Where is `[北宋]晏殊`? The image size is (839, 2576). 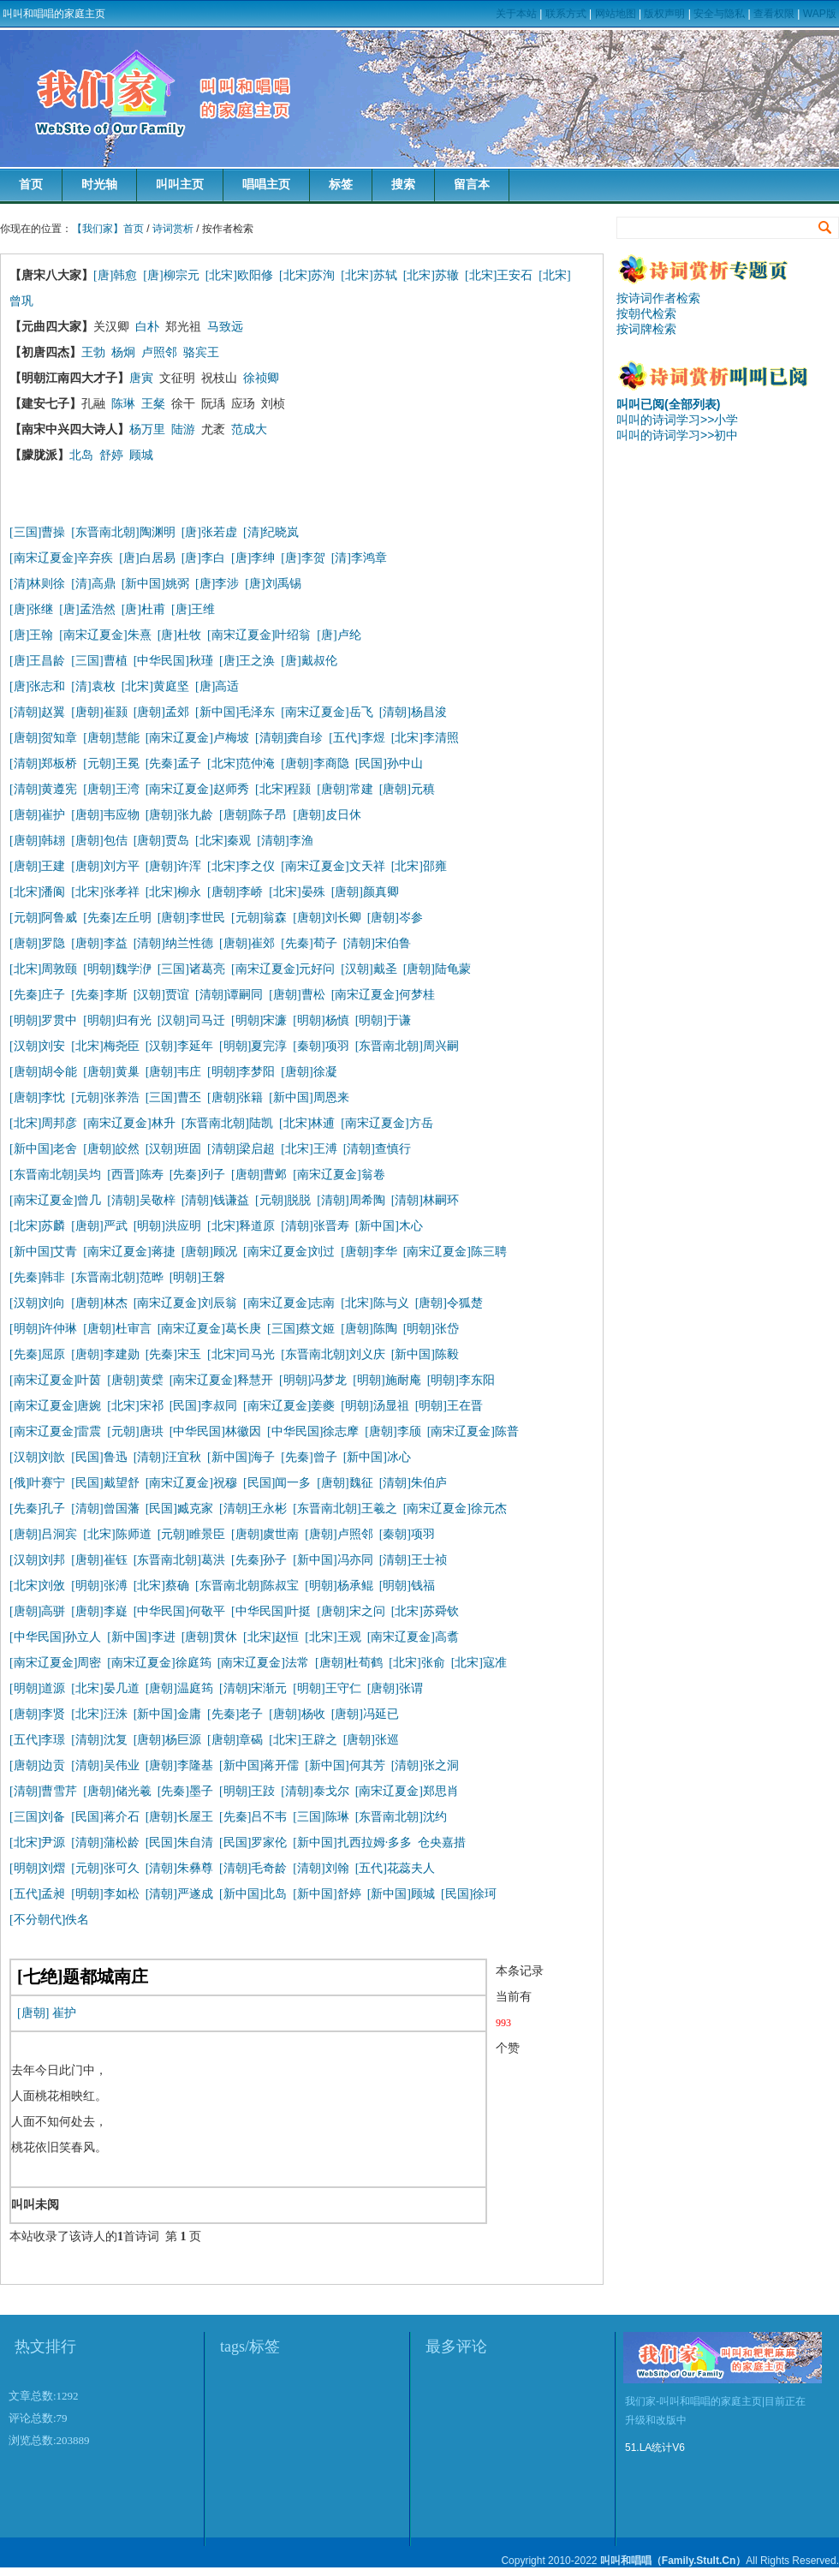 [北宋]晏殊 is located at coordinates (296, 892).